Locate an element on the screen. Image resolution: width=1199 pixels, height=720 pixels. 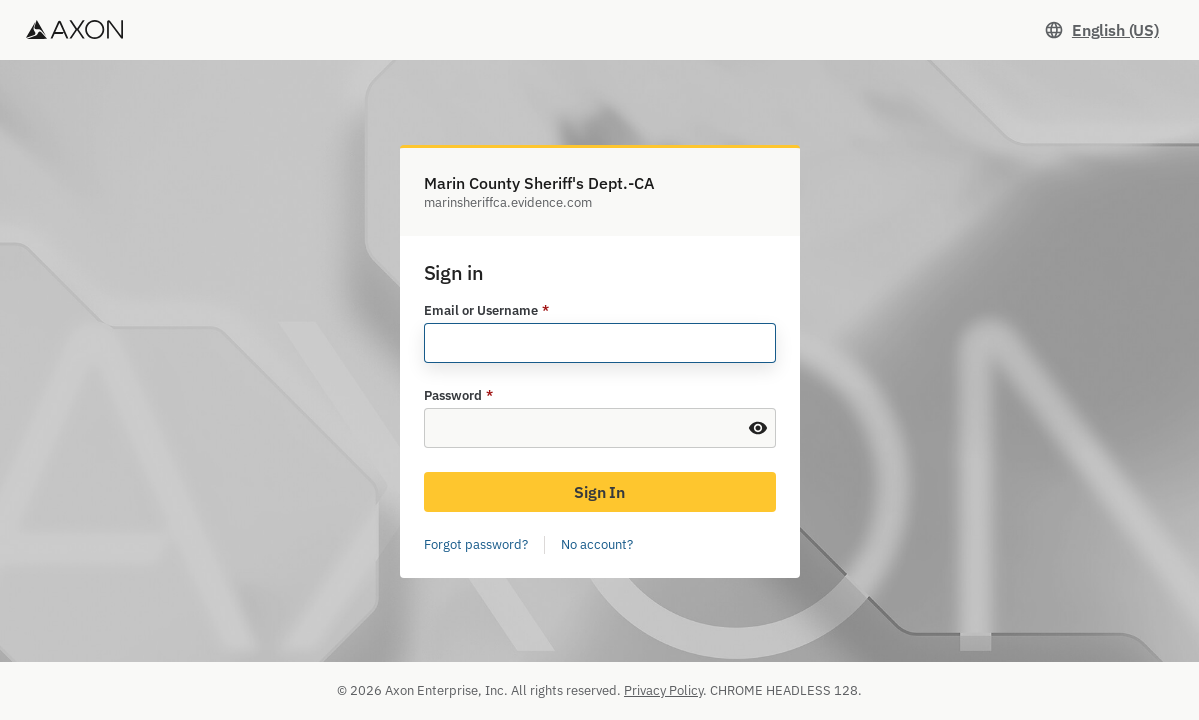
[Show Password] is located at coordinates (758, 428).